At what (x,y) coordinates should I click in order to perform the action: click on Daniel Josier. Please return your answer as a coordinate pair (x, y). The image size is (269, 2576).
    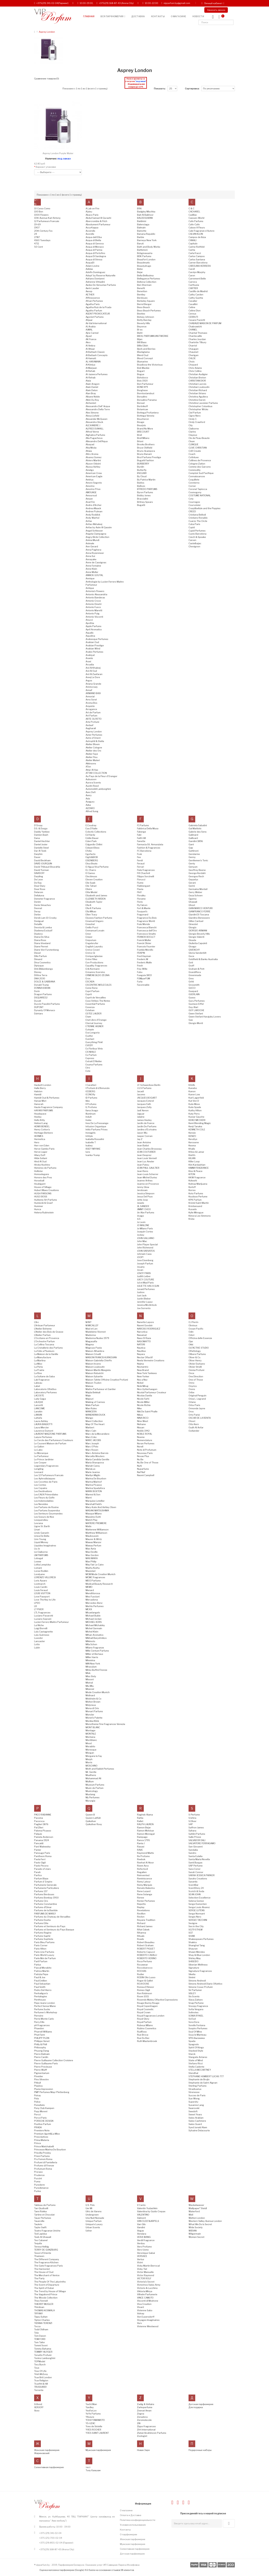
    Looking at the image, I should click on (41, 844).